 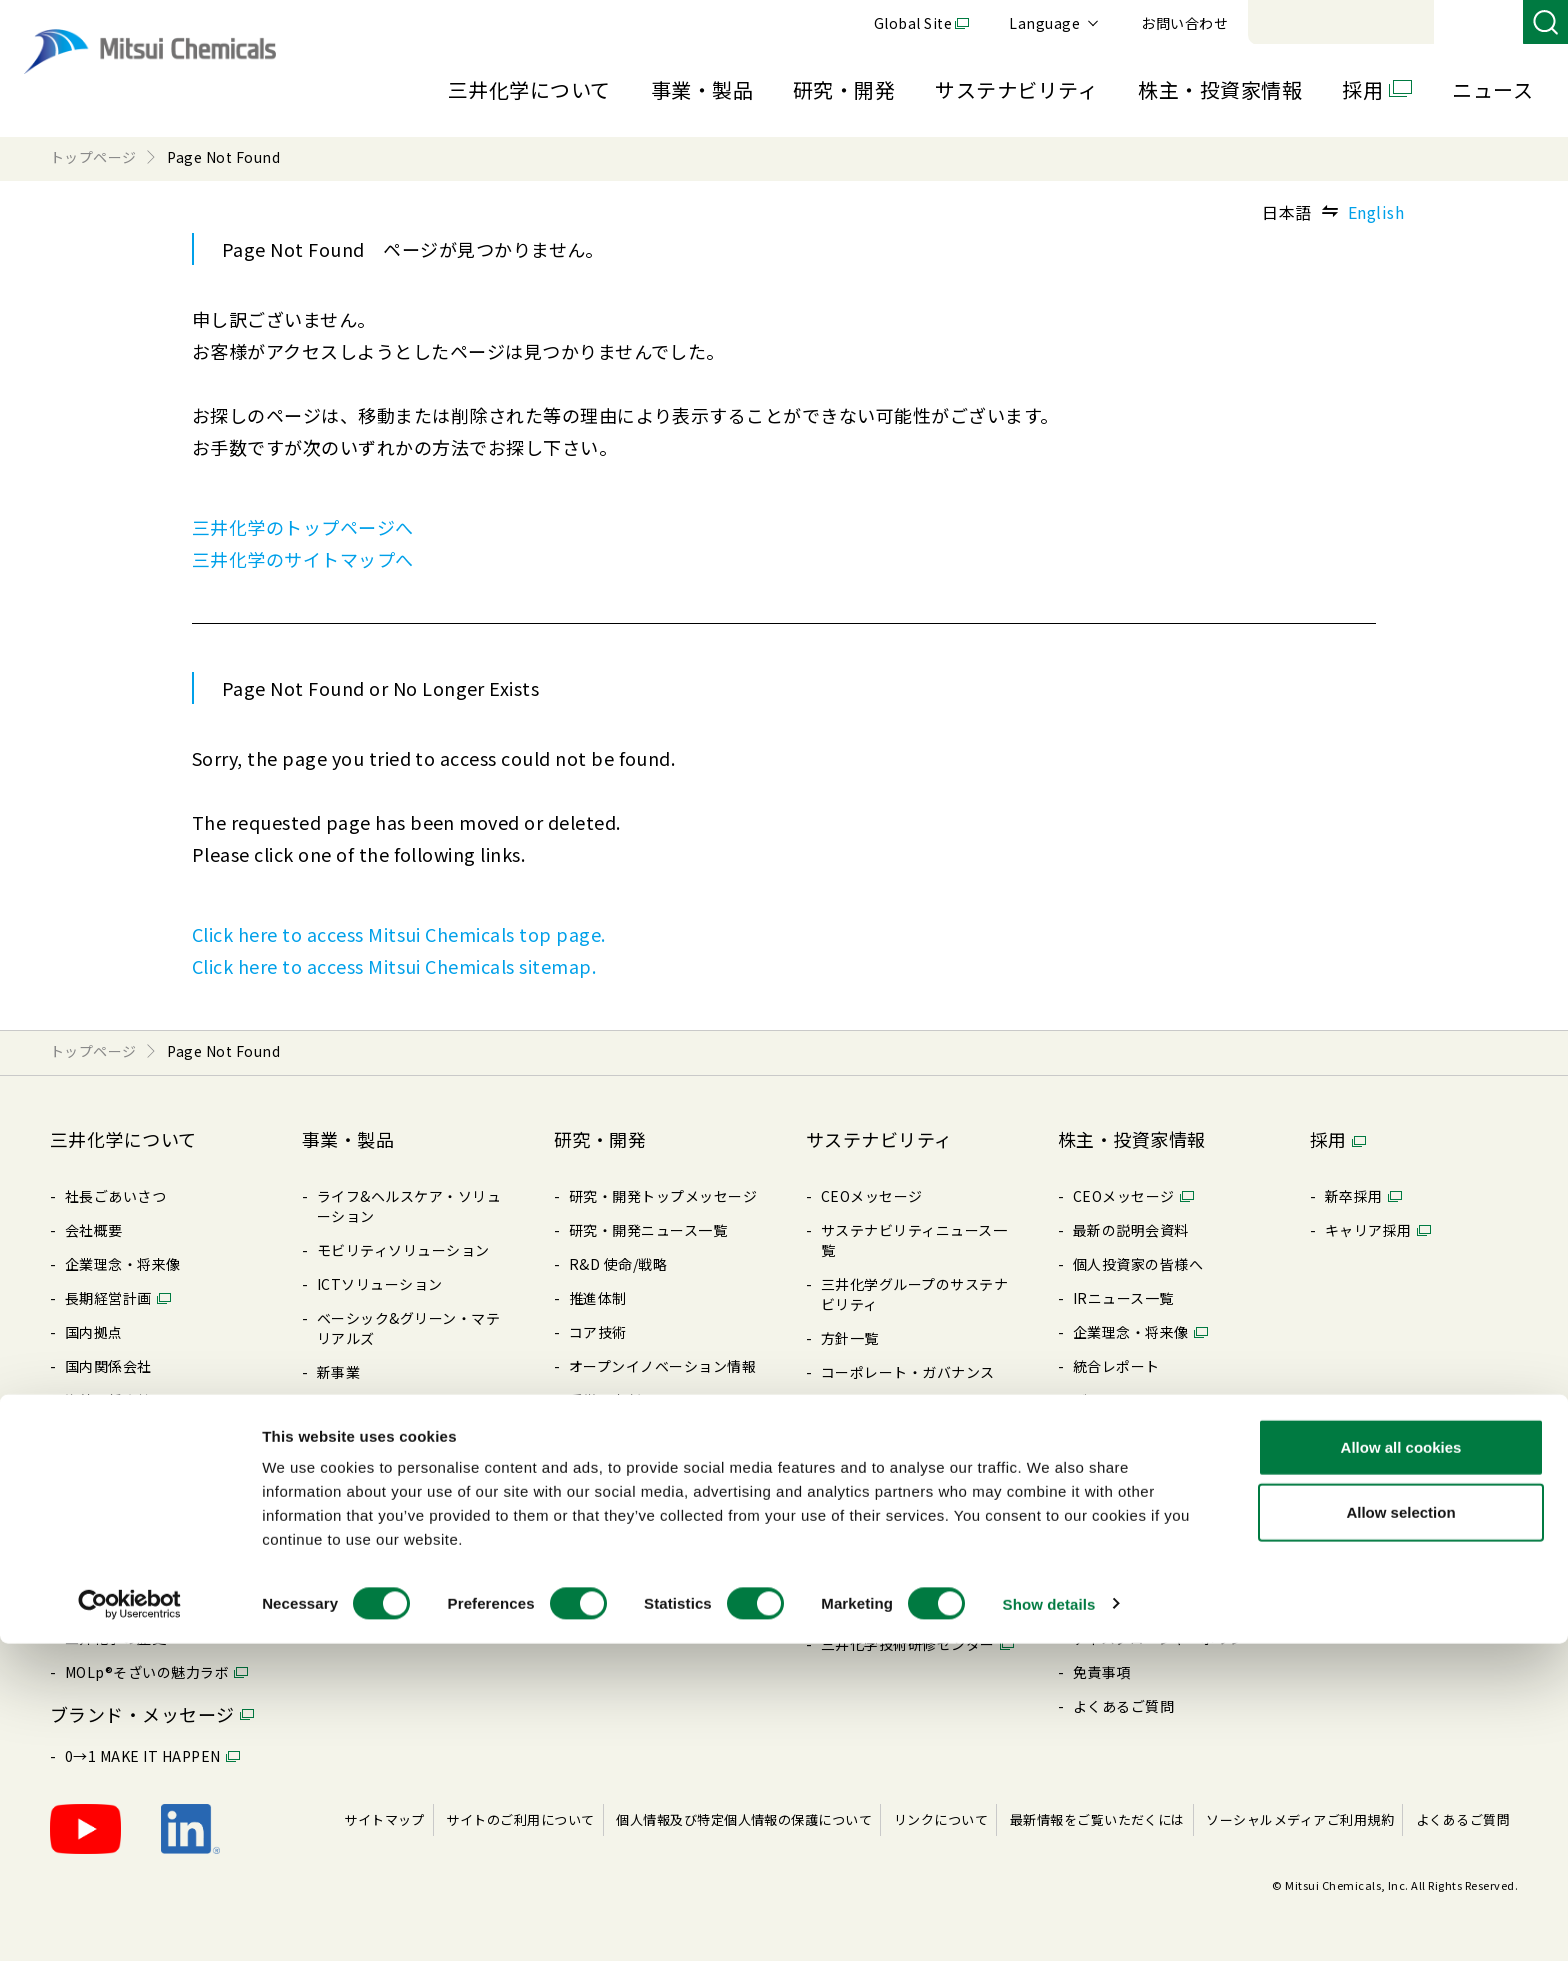 I want to click on ディスクロージャーポリシー, so click(x=1166, y=1638).